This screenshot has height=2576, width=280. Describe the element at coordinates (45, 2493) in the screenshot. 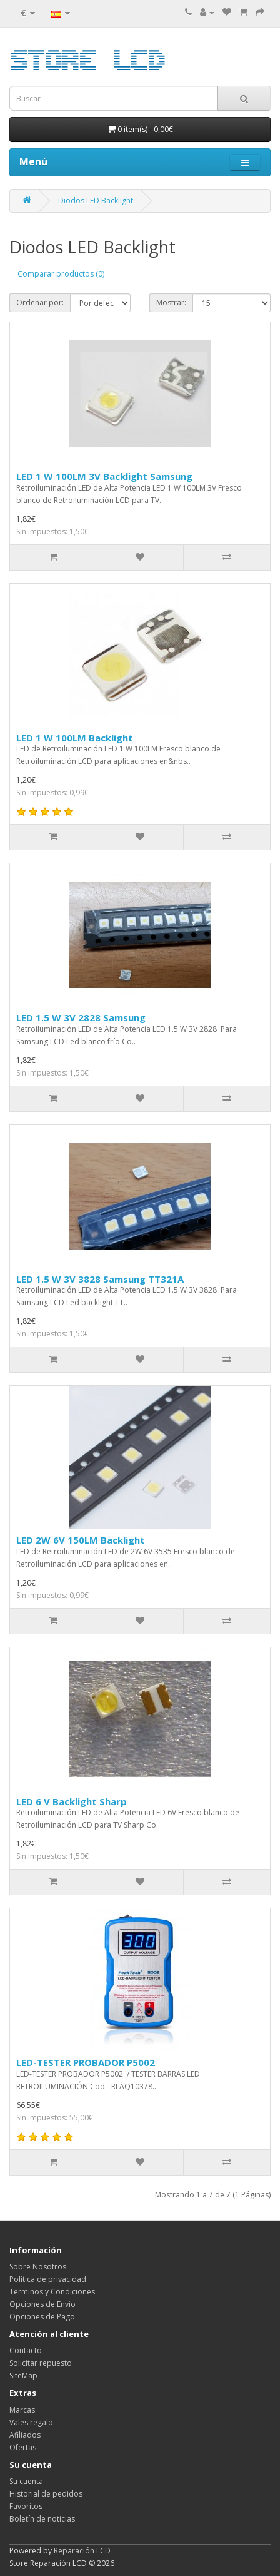

I see `Historial de pedidos` at that location.